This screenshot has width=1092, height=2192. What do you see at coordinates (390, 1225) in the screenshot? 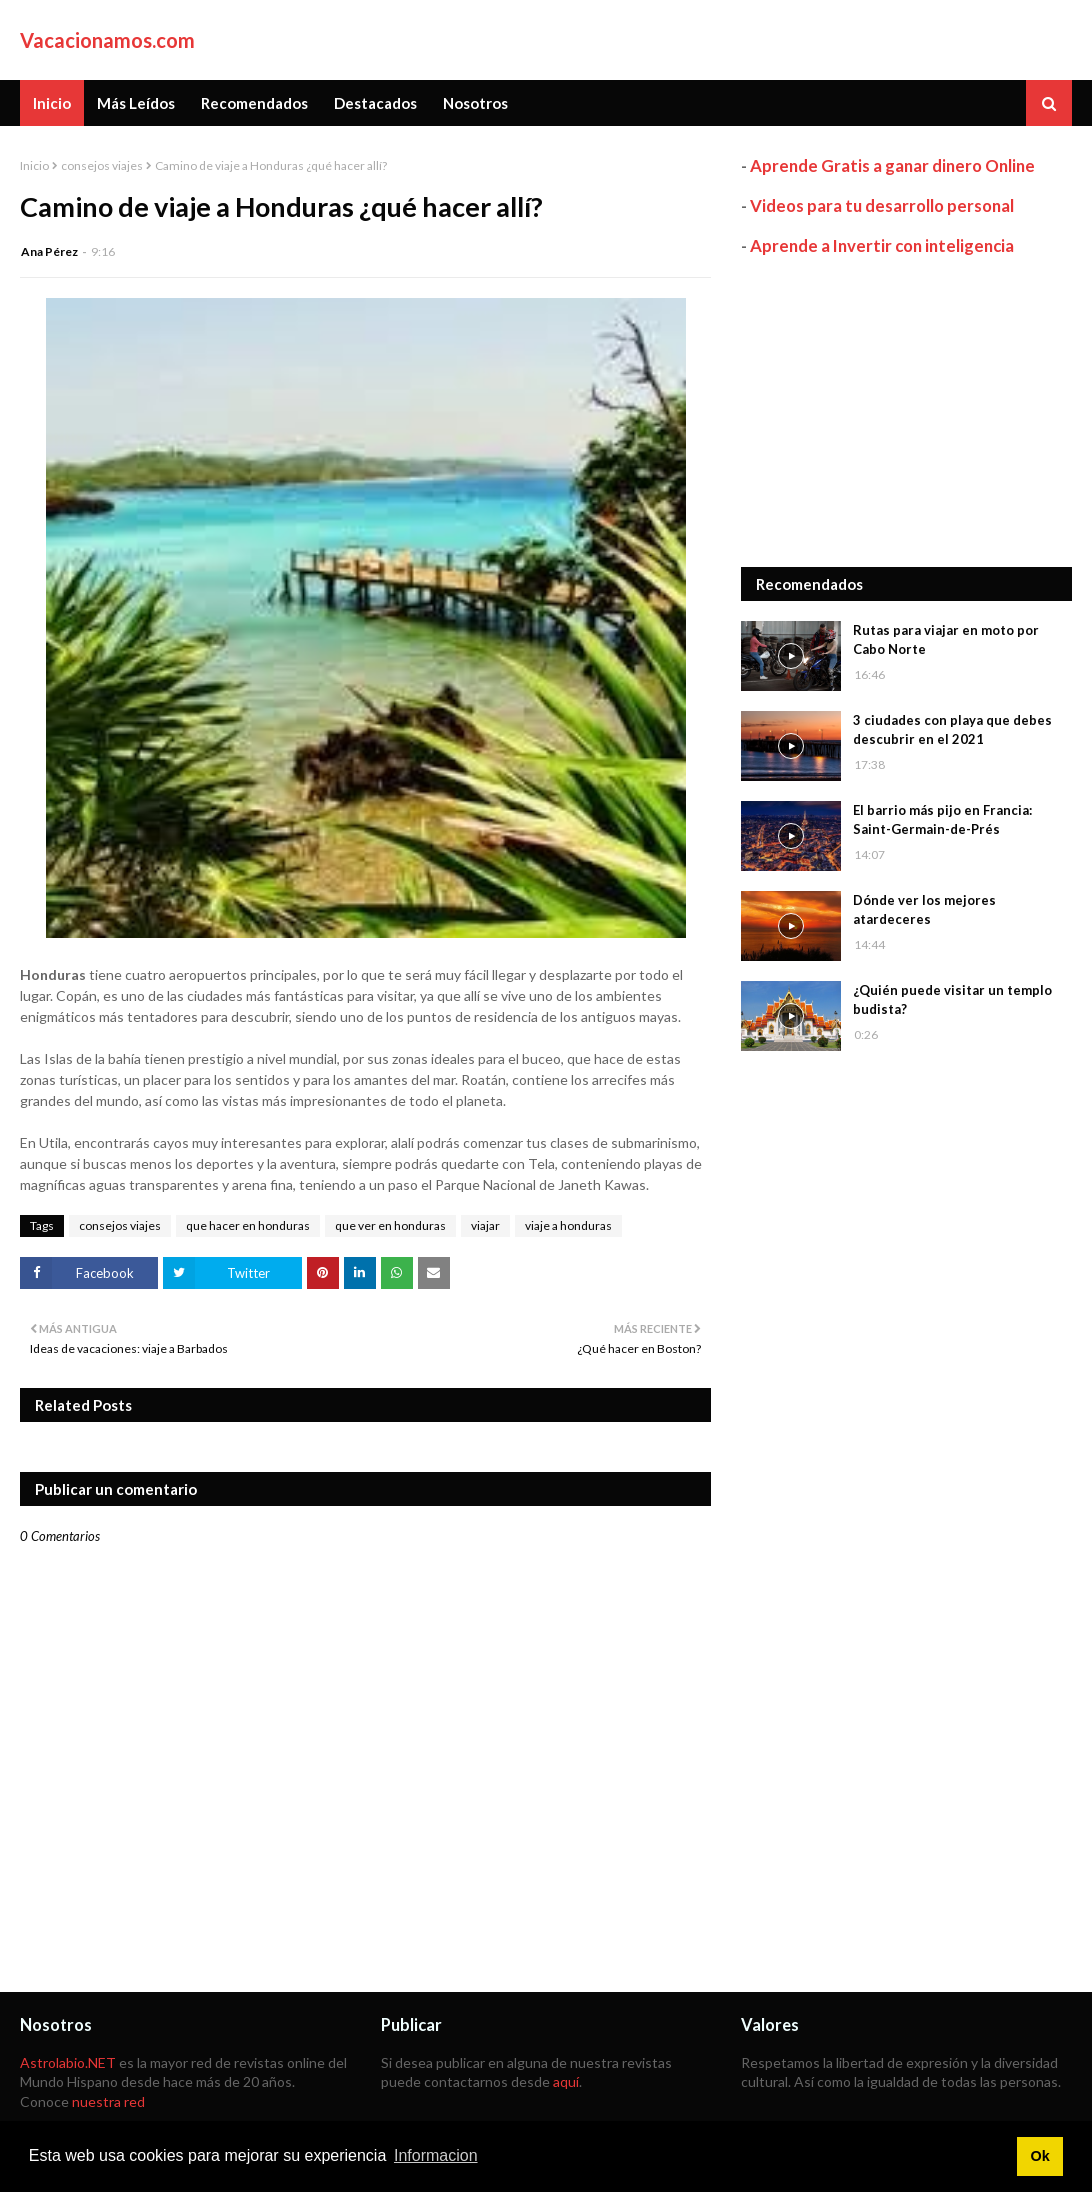
I see `que ver en honduras` at bounding box center [390, 1225].